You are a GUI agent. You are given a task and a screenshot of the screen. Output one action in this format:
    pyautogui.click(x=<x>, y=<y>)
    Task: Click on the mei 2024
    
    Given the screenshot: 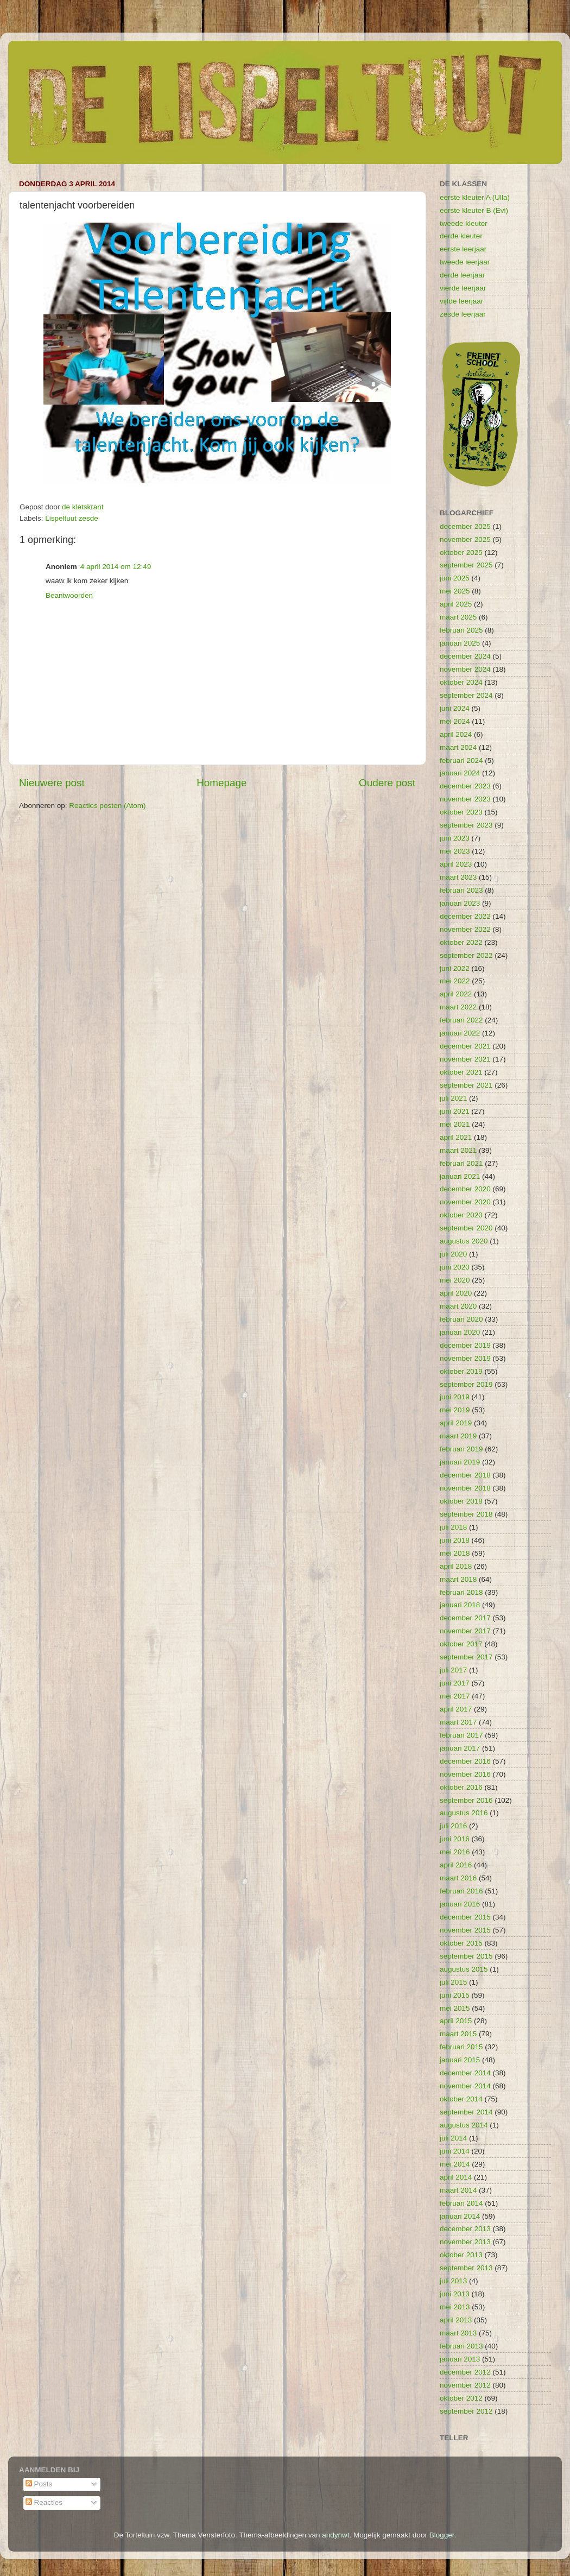 What is the action you would take?
    pyautogui.click(x=455, y=721)
    